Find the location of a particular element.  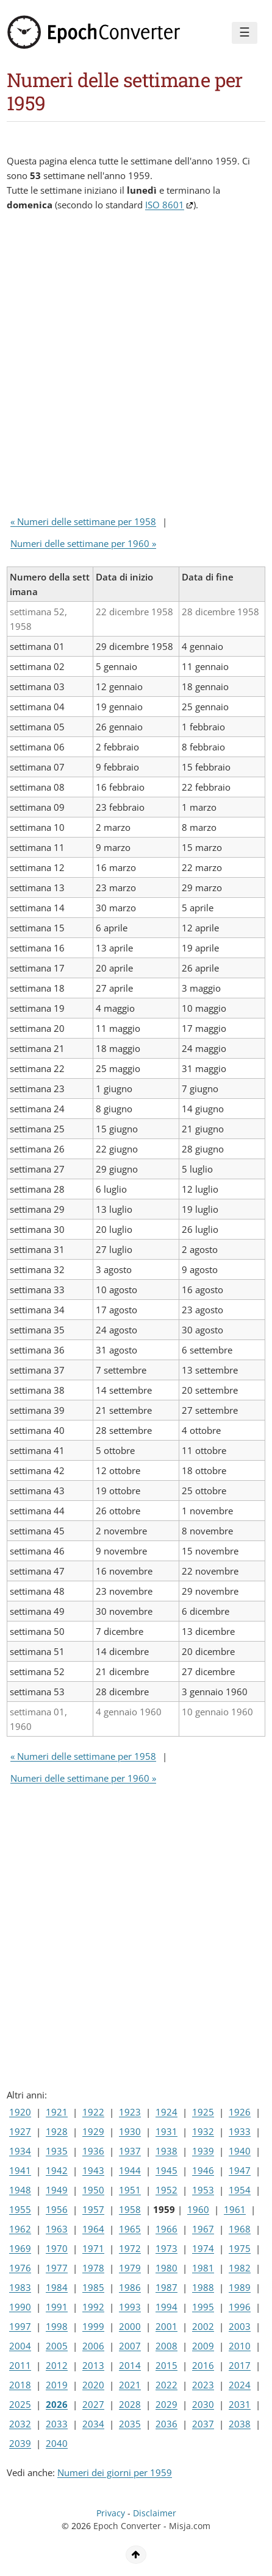

2001 is located at coordinates (166, 2326).